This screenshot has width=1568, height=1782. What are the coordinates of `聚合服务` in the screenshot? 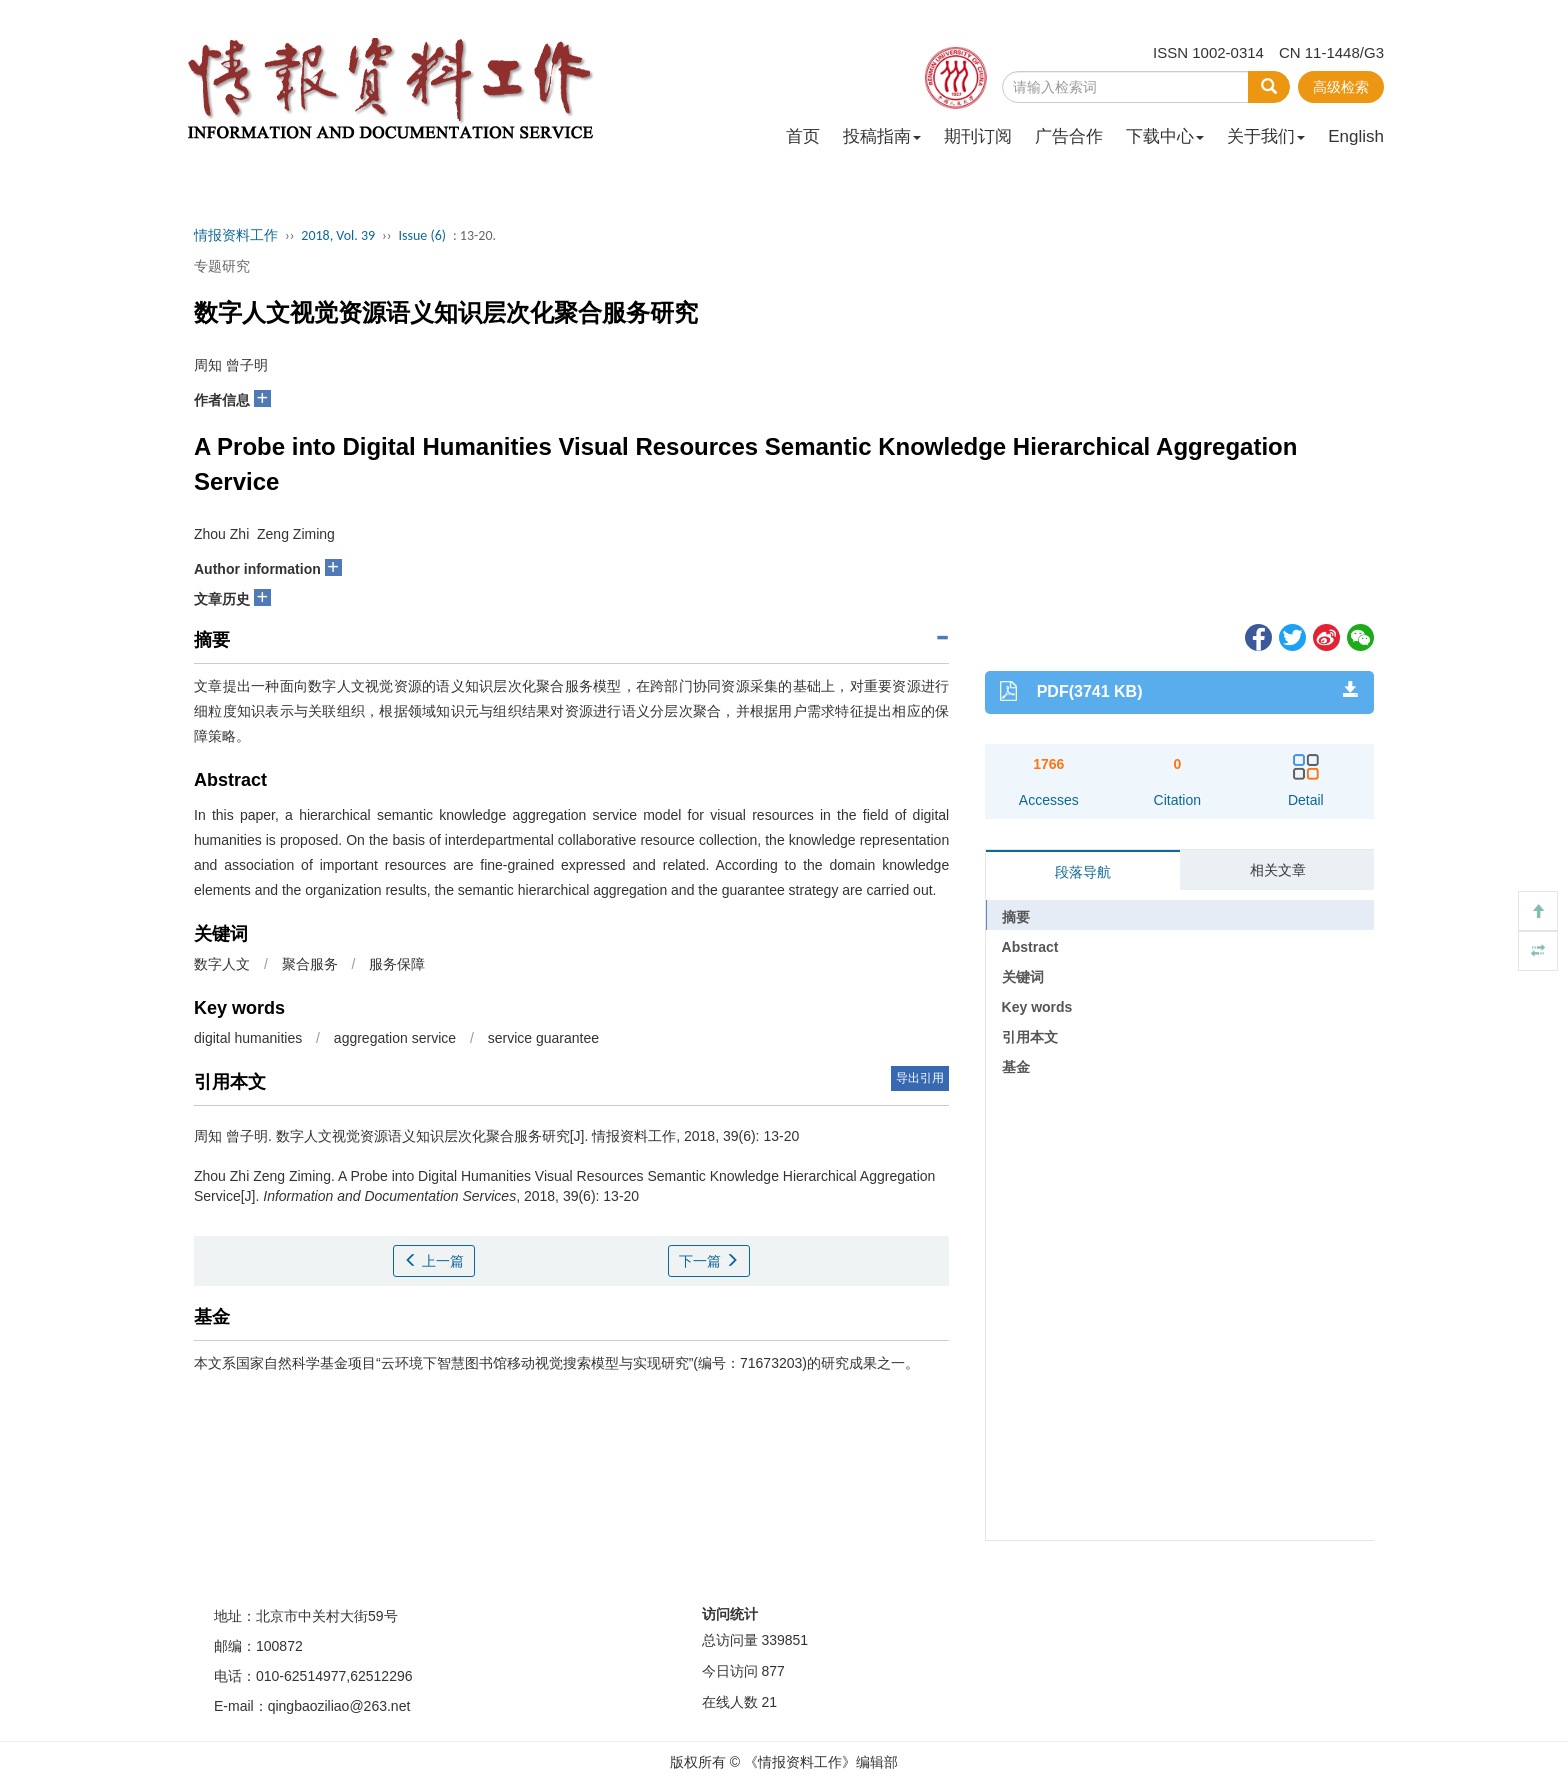 It's located at (310, 964).